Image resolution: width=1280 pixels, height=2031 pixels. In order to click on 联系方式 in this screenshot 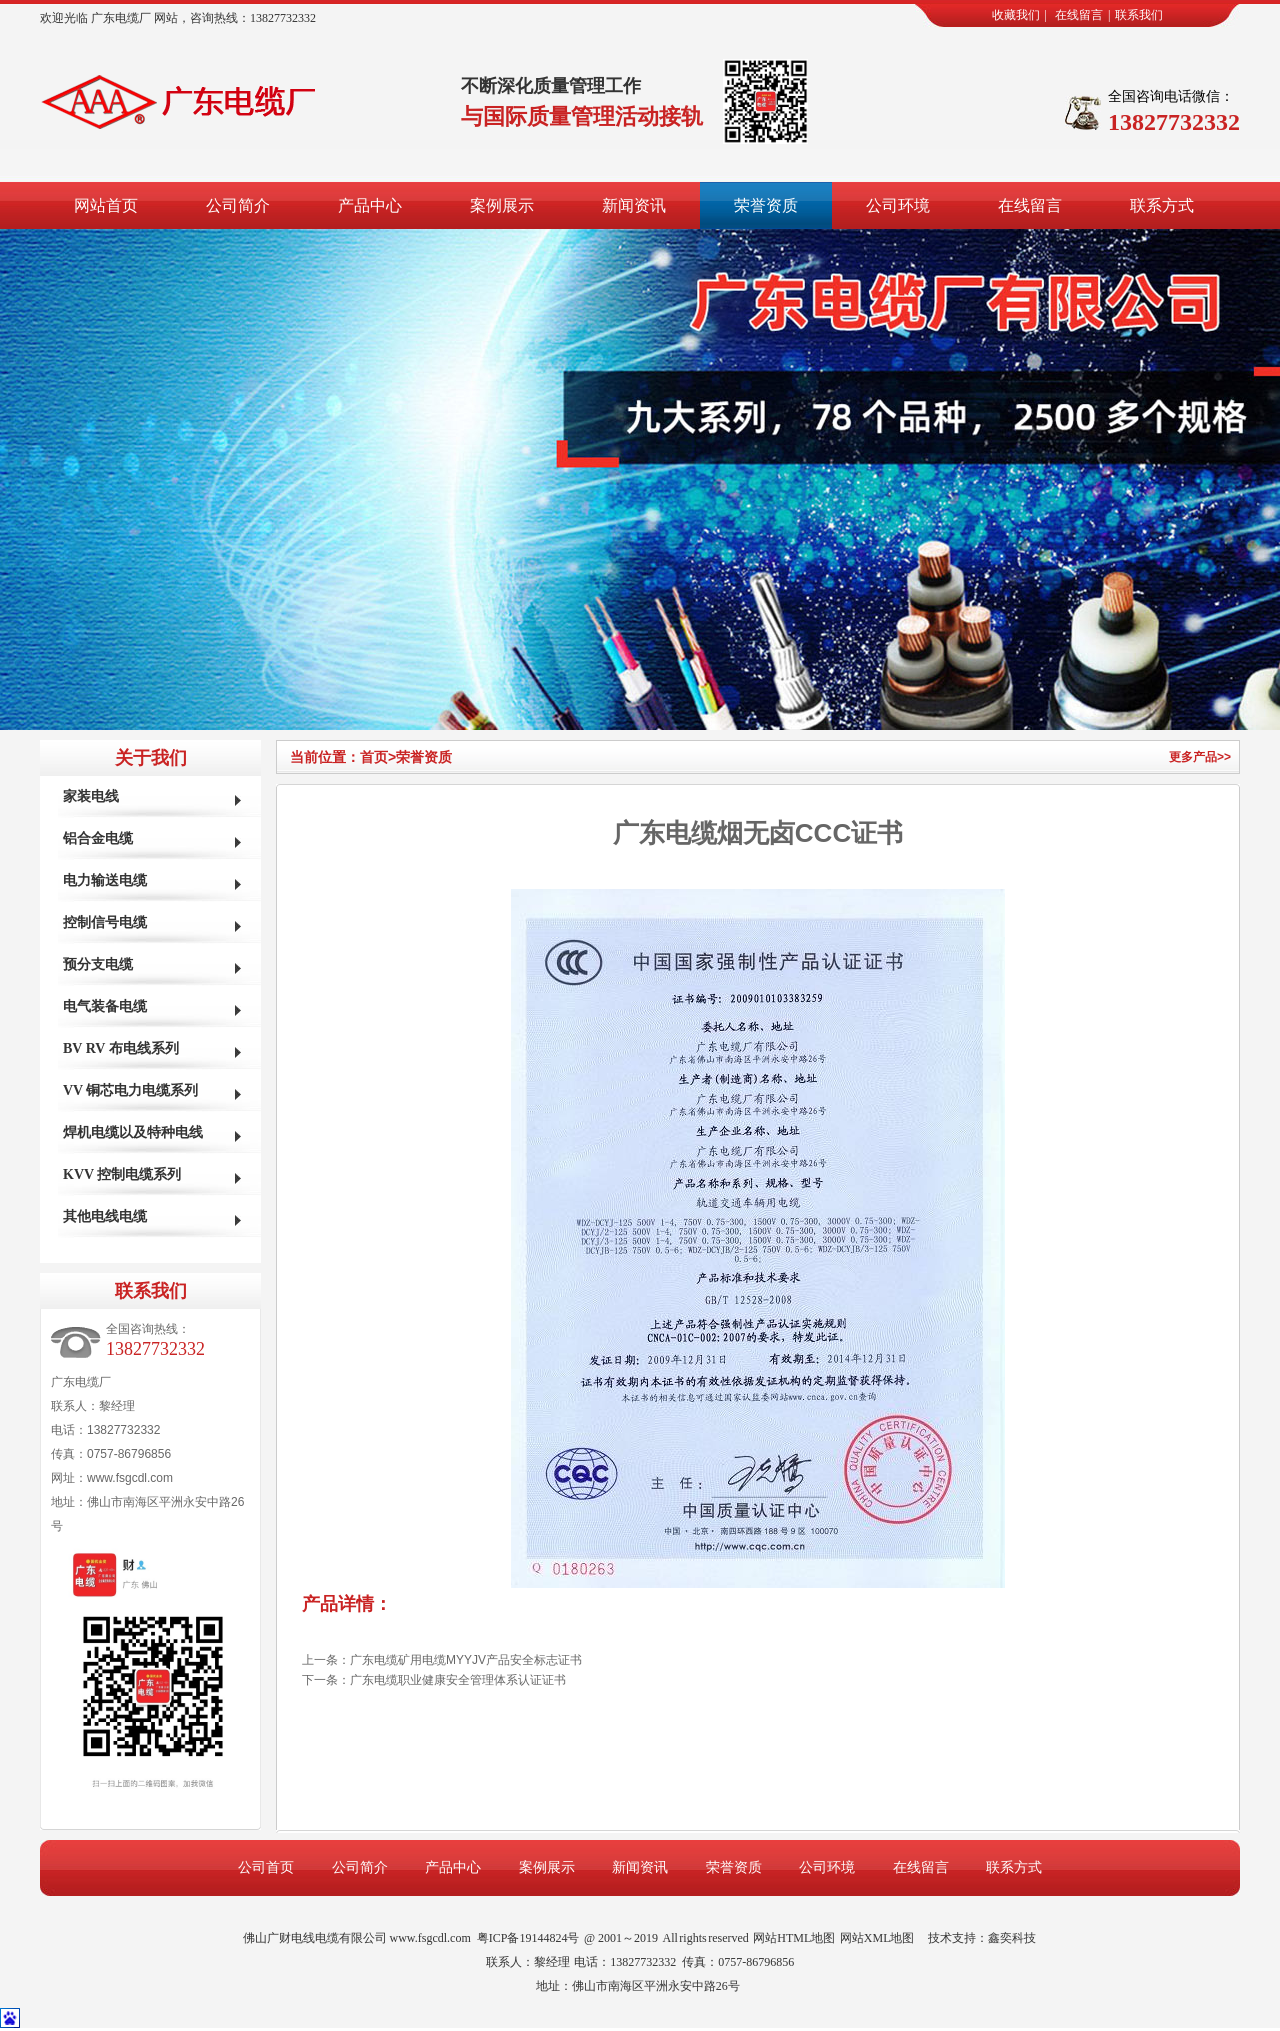, I will do `click(1162, 205)`.